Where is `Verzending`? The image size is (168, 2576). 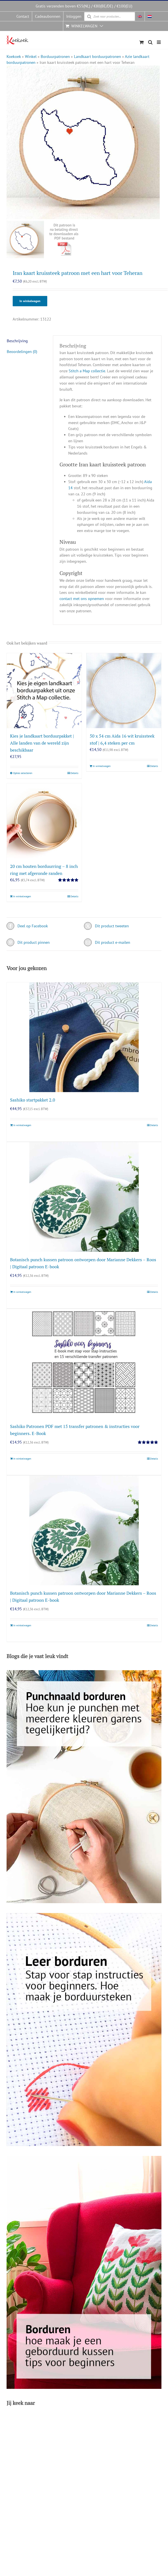 Verzending is located at coordinates (100, 2477).